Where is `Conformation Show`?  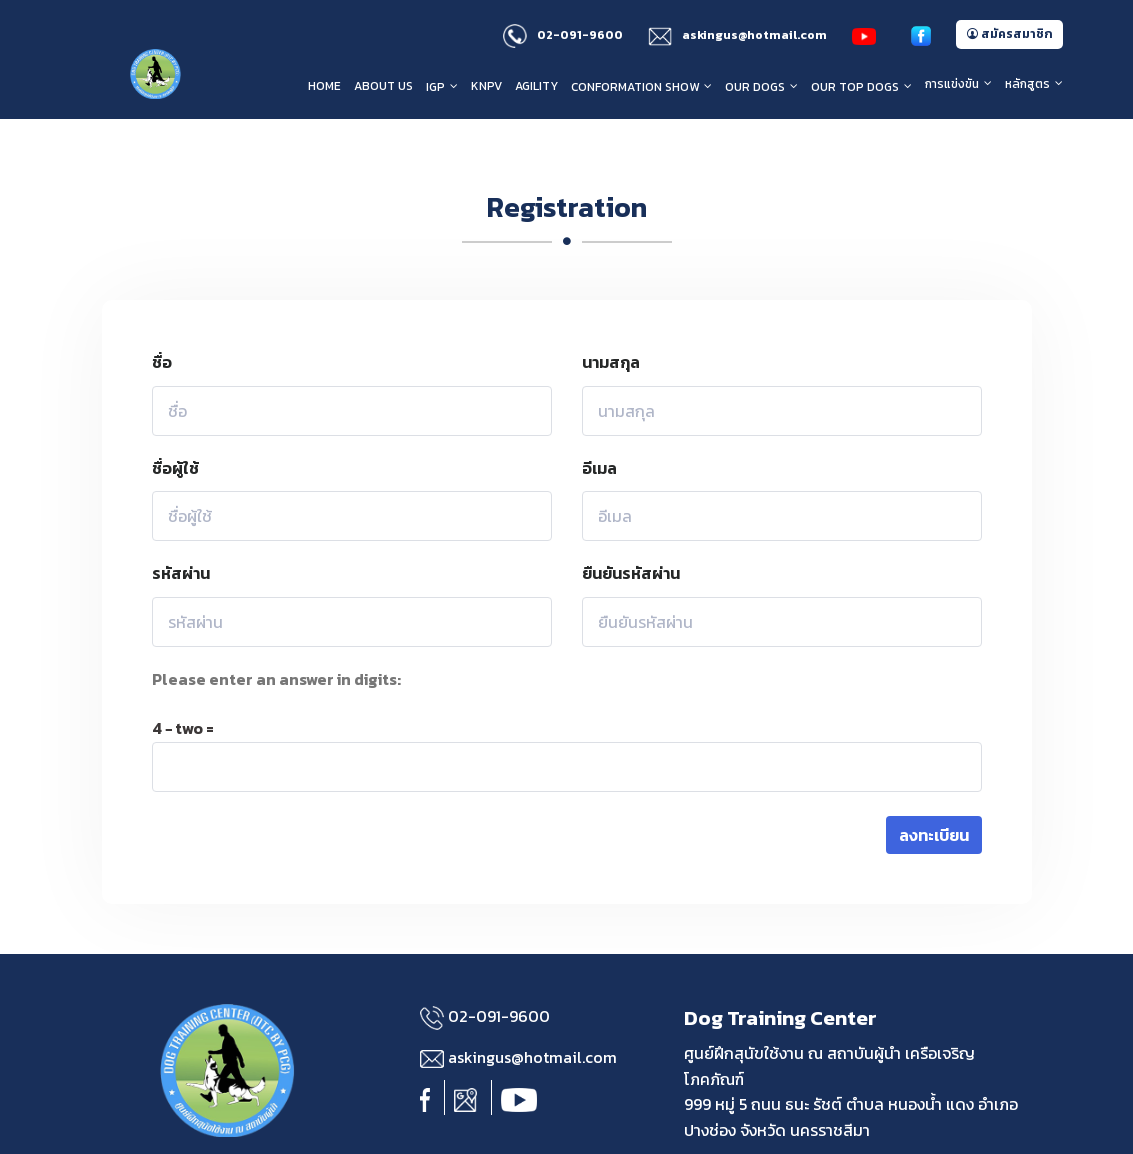
Conformation Show is located at coordinates (635, 87).